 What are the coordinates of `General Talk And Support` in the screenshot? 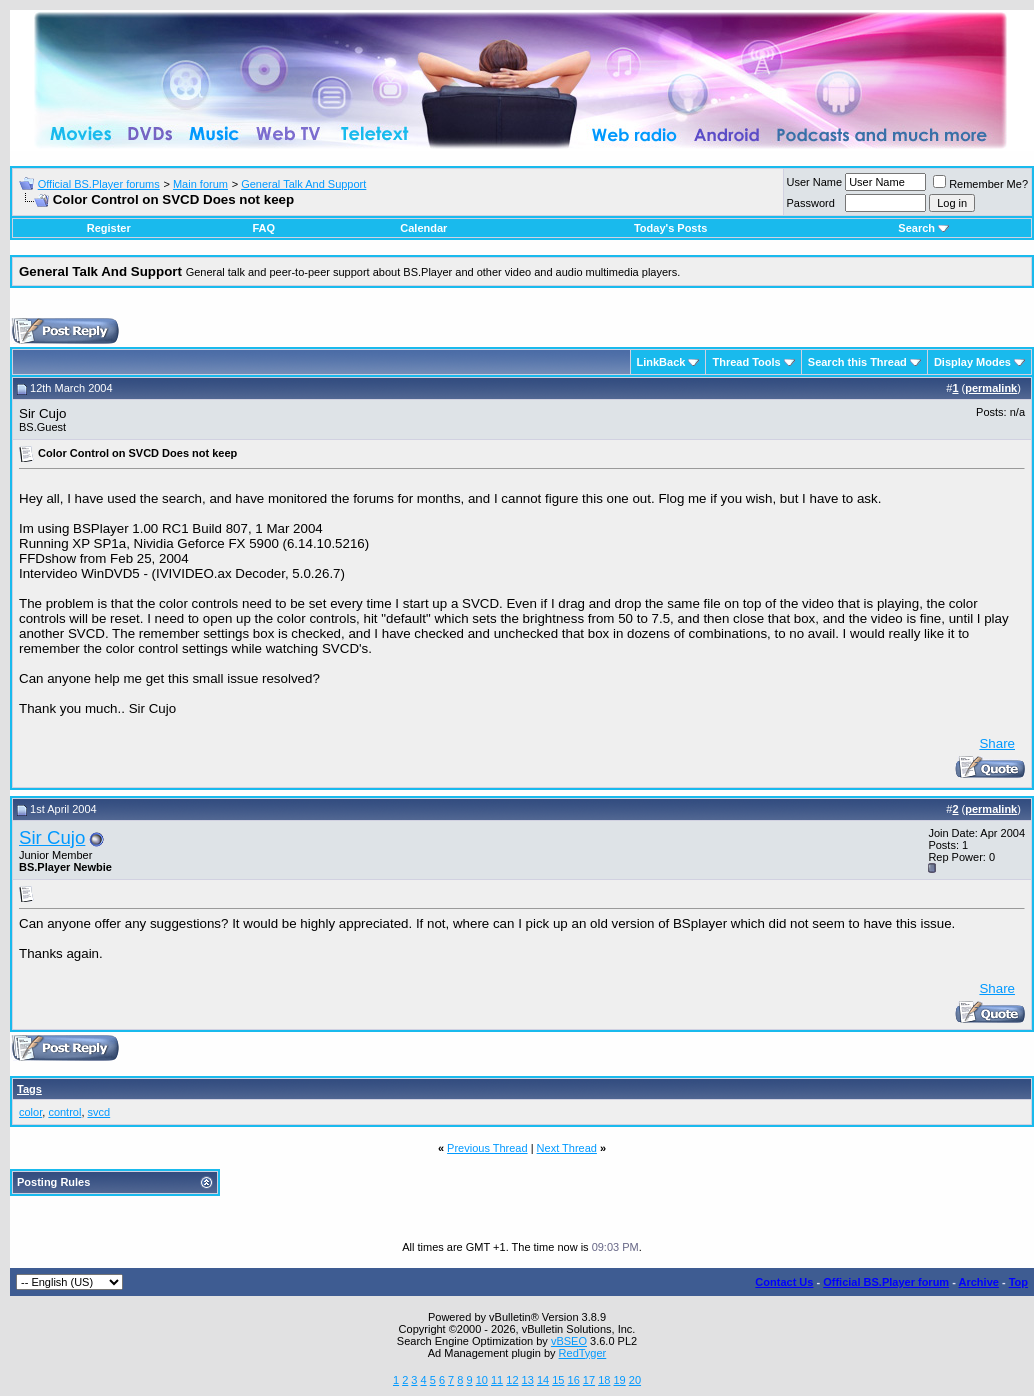 It's located at (303, 184).